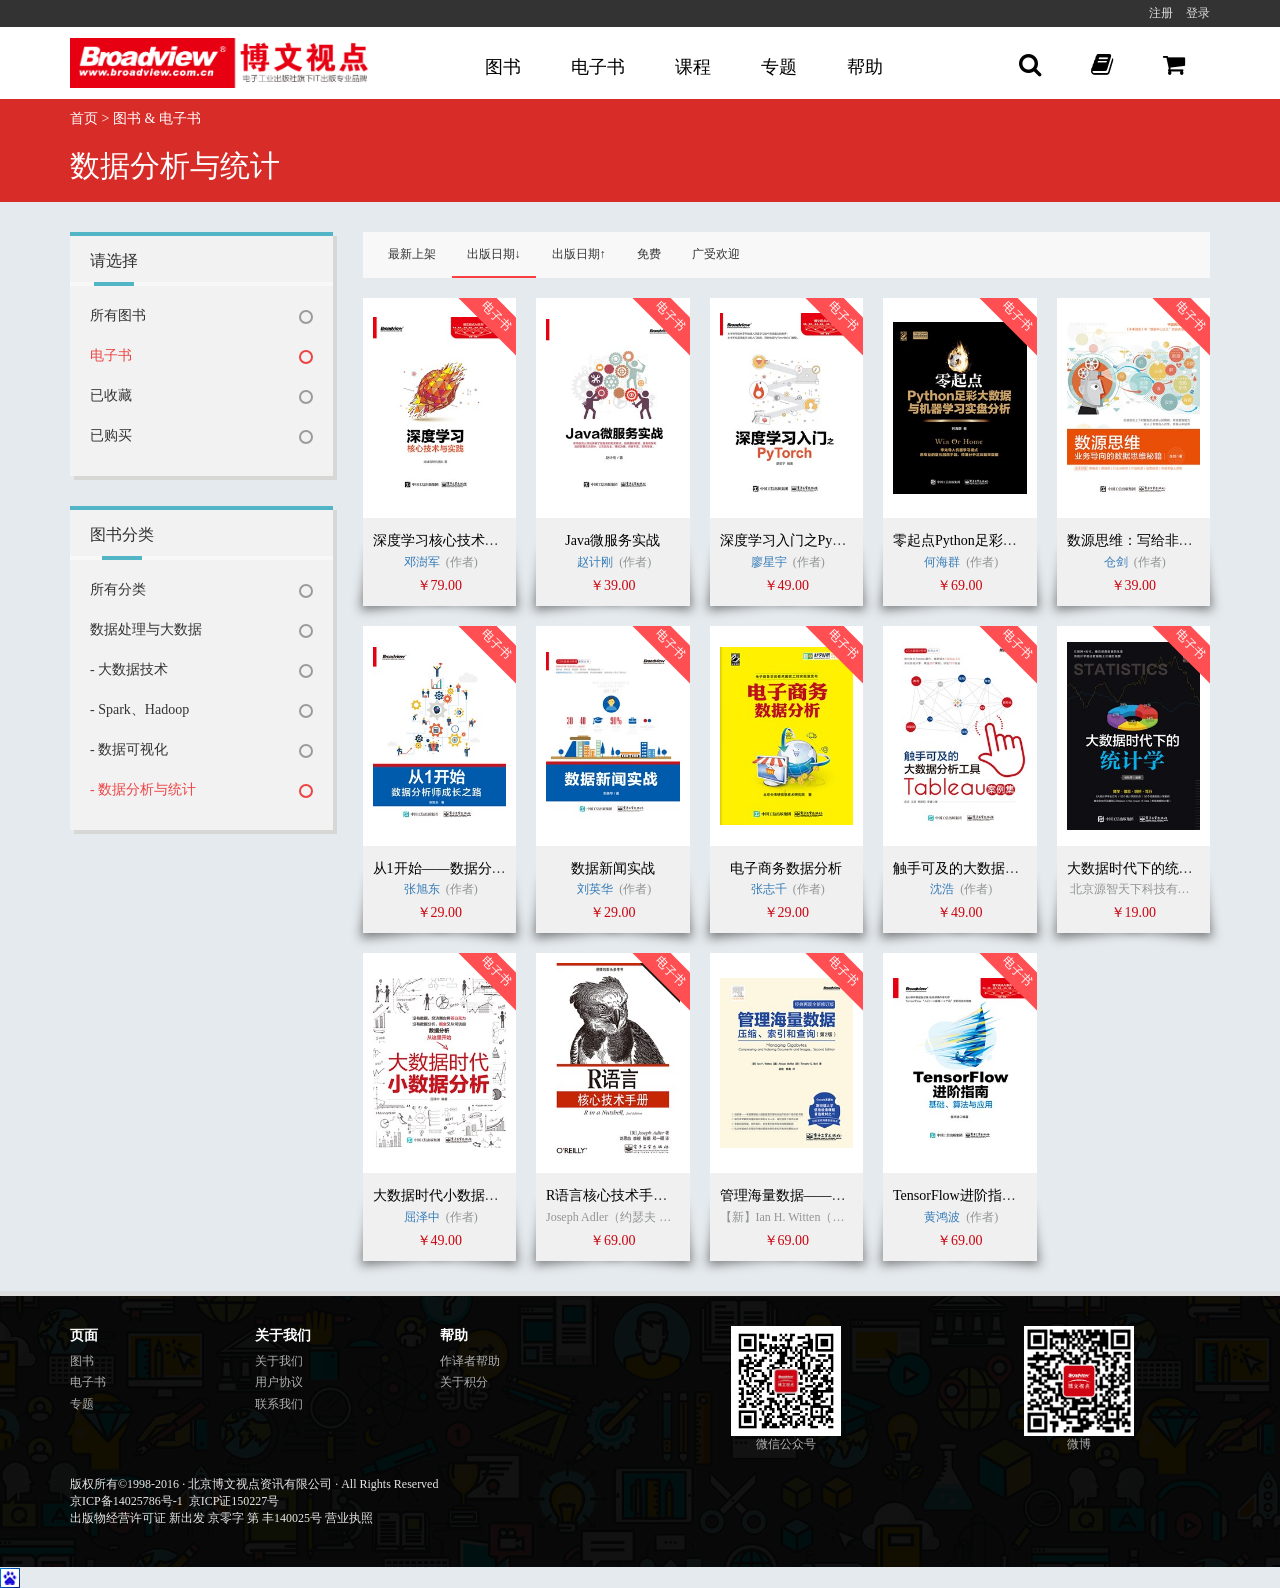 The height and width of the screenshot is (1588, 1280). Describe the element at coordinates (1116, 562) in the screenshot. I see `仓剑` at that location.